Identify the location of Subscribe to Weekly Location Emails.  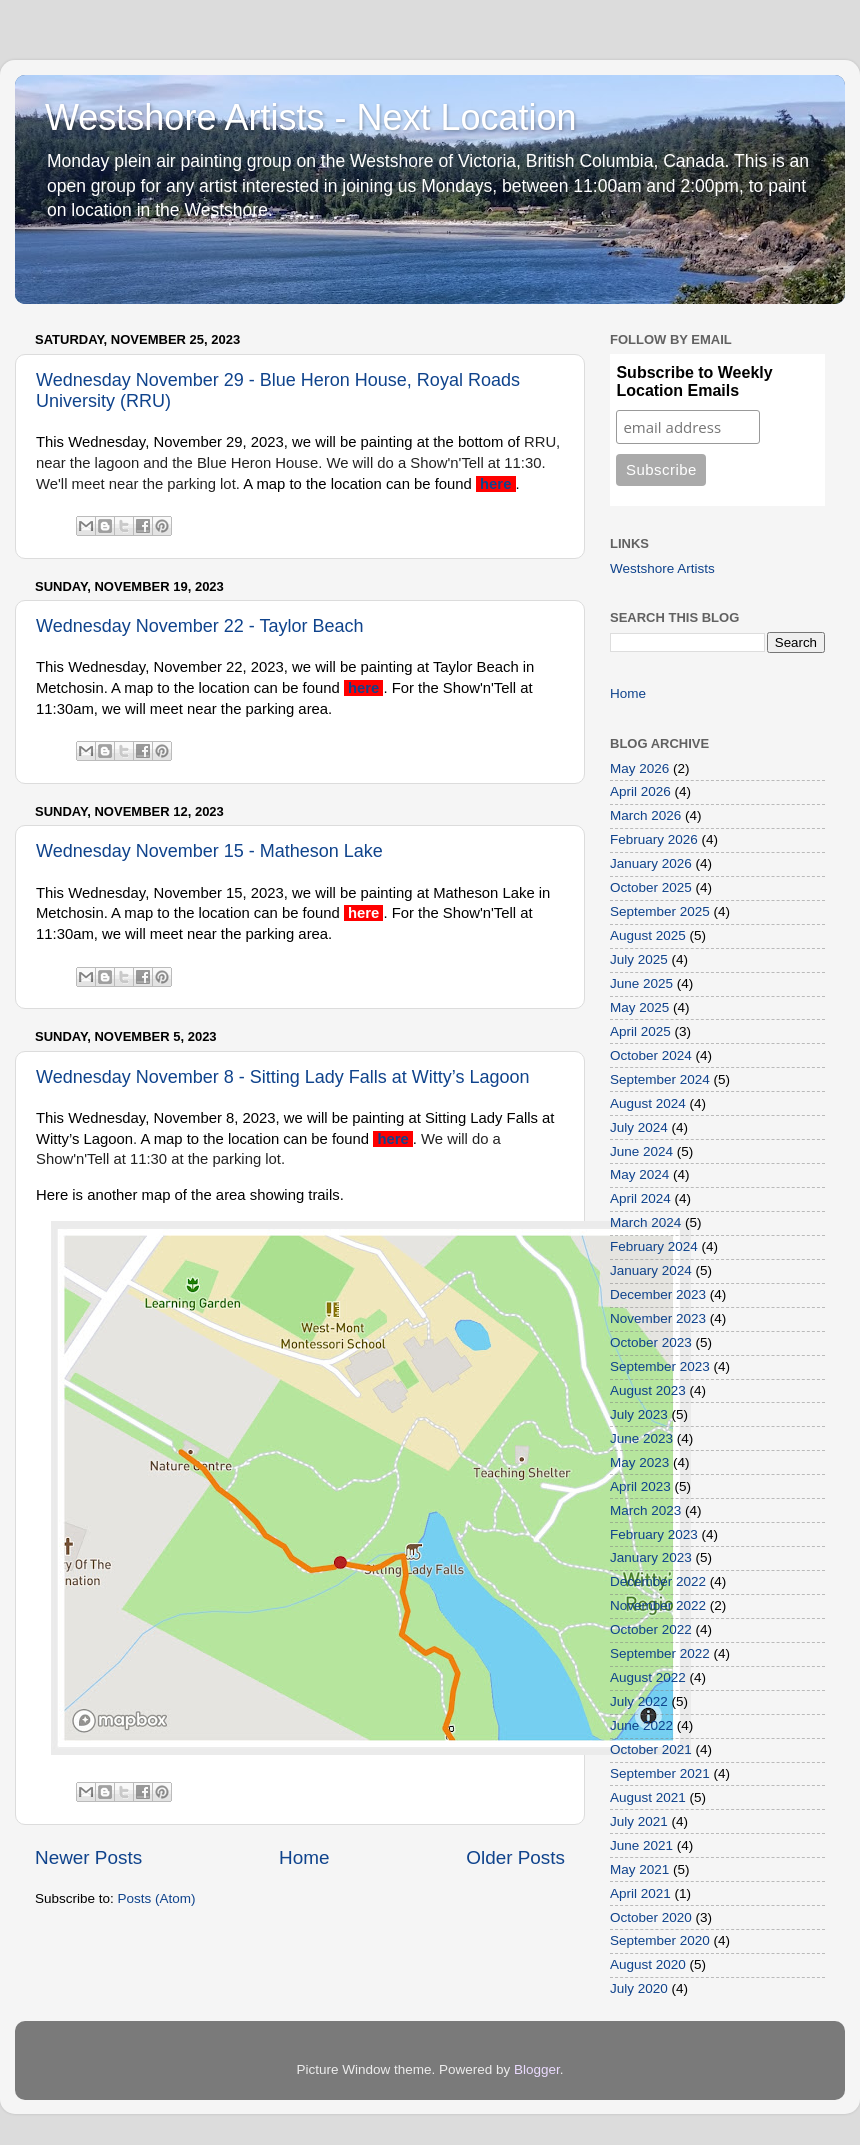
(694, 381).